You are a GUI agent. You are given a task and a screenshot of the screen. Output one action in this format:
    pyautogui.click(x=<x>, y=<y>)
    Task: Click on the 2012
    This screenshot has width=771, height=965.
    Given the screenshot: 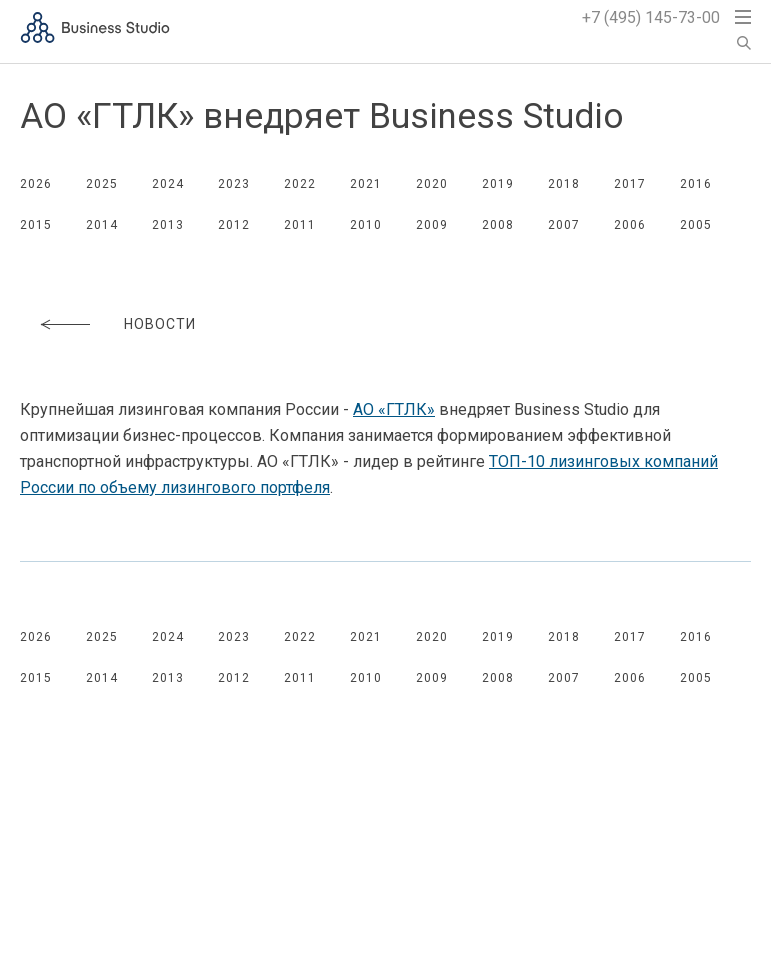 What is the action you would take?
    pyautogui.click(x=234, y=225)
    